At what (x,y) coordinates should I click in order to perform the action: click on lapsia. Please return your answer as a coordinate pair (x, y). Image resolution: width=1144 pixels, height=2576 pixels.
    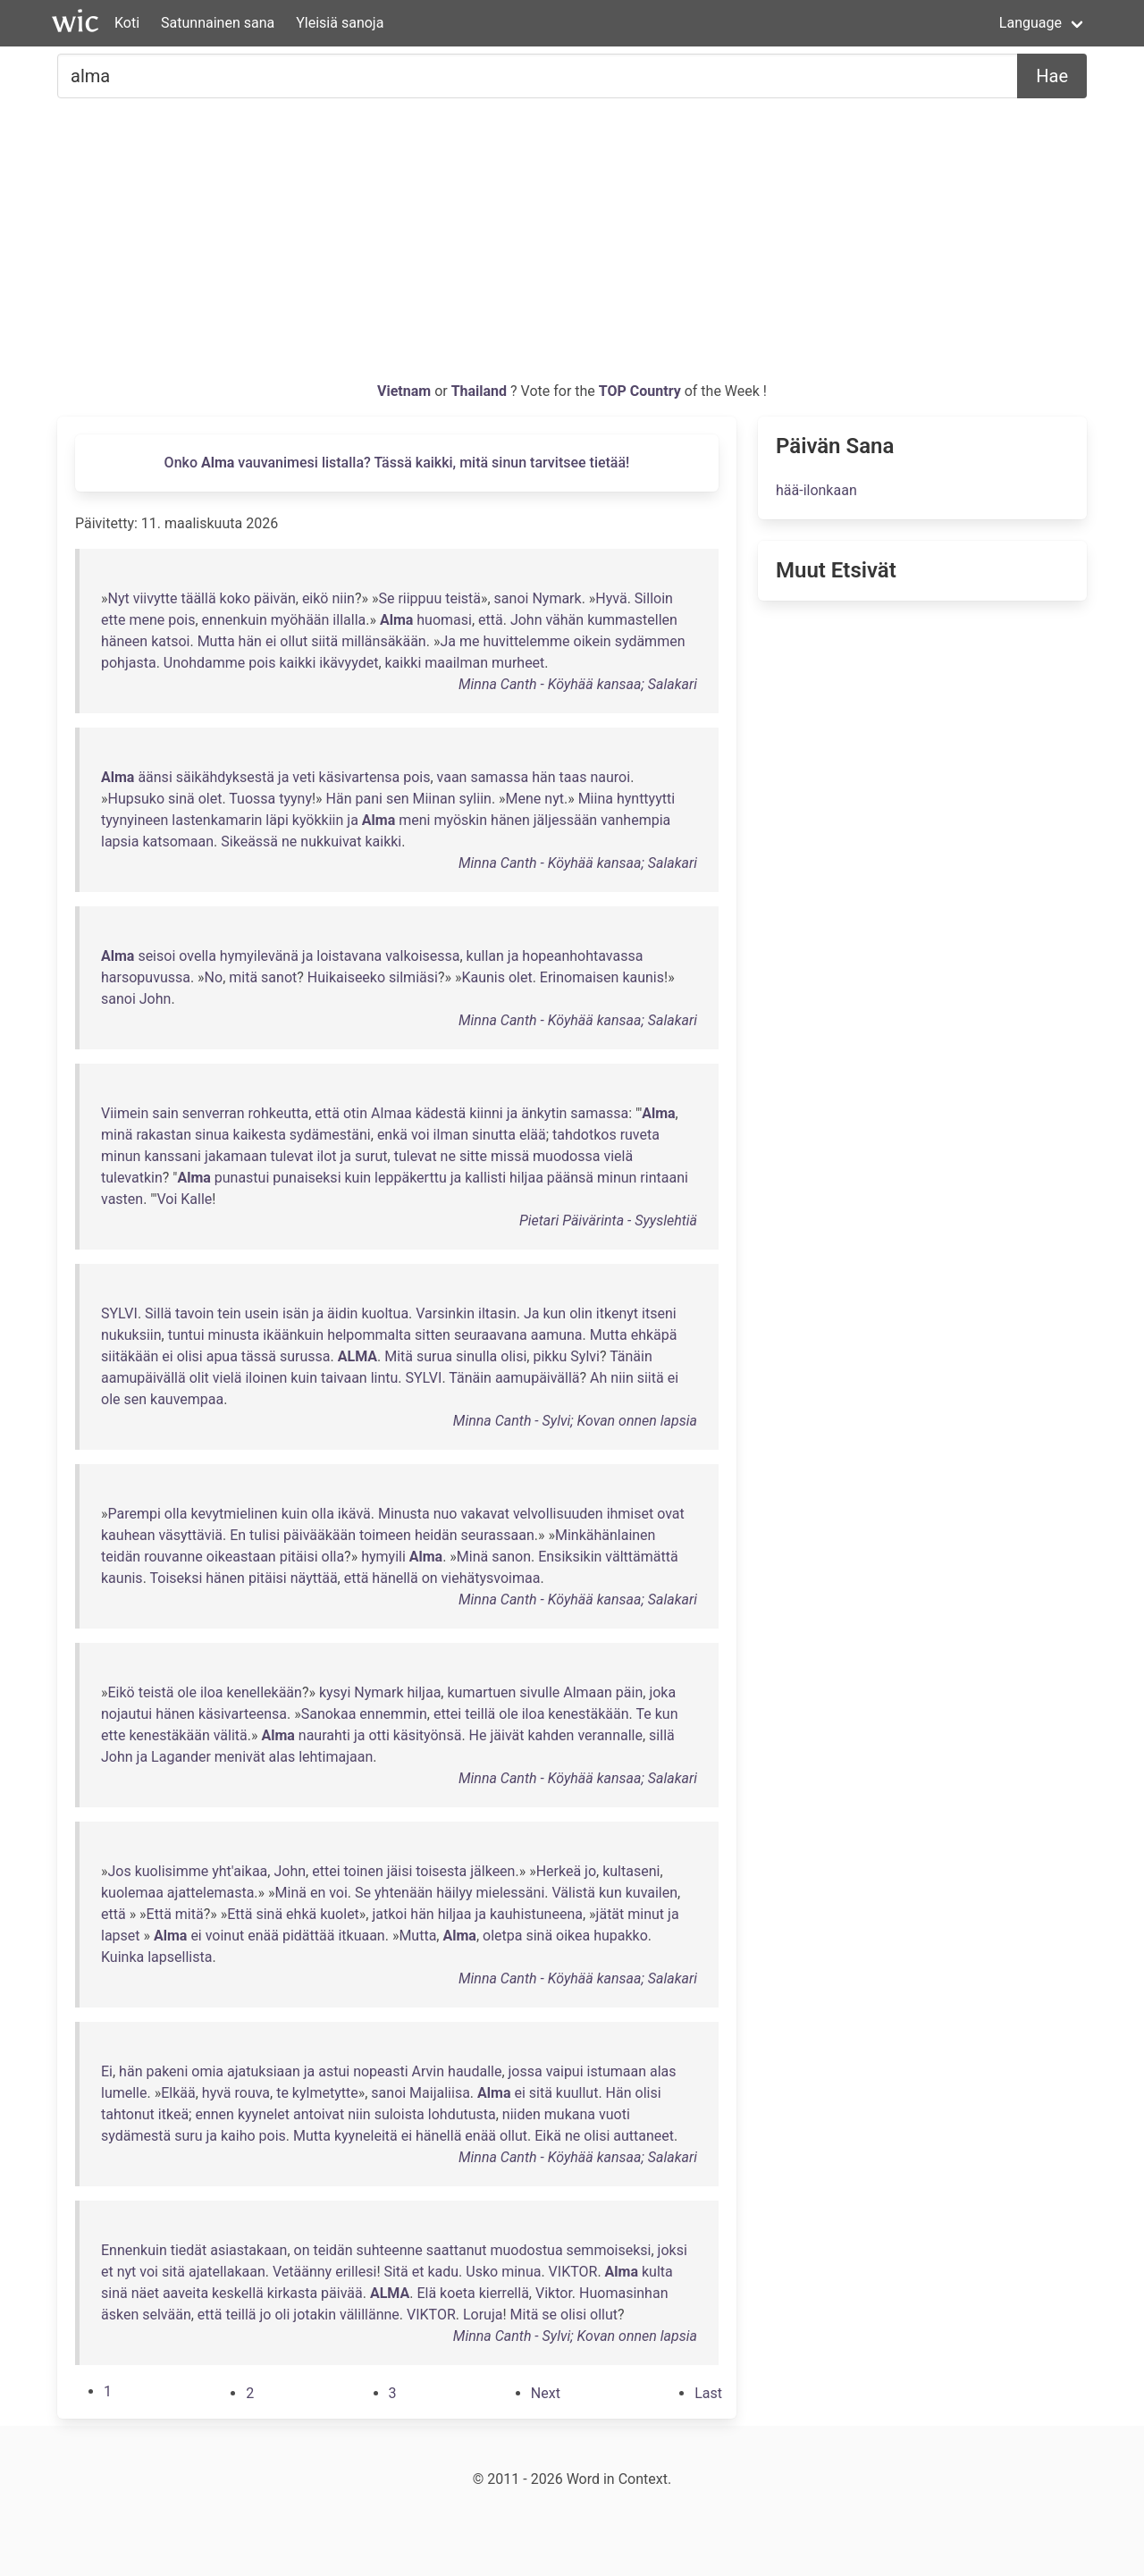
    Looking at the image, I should click on (120, 841).